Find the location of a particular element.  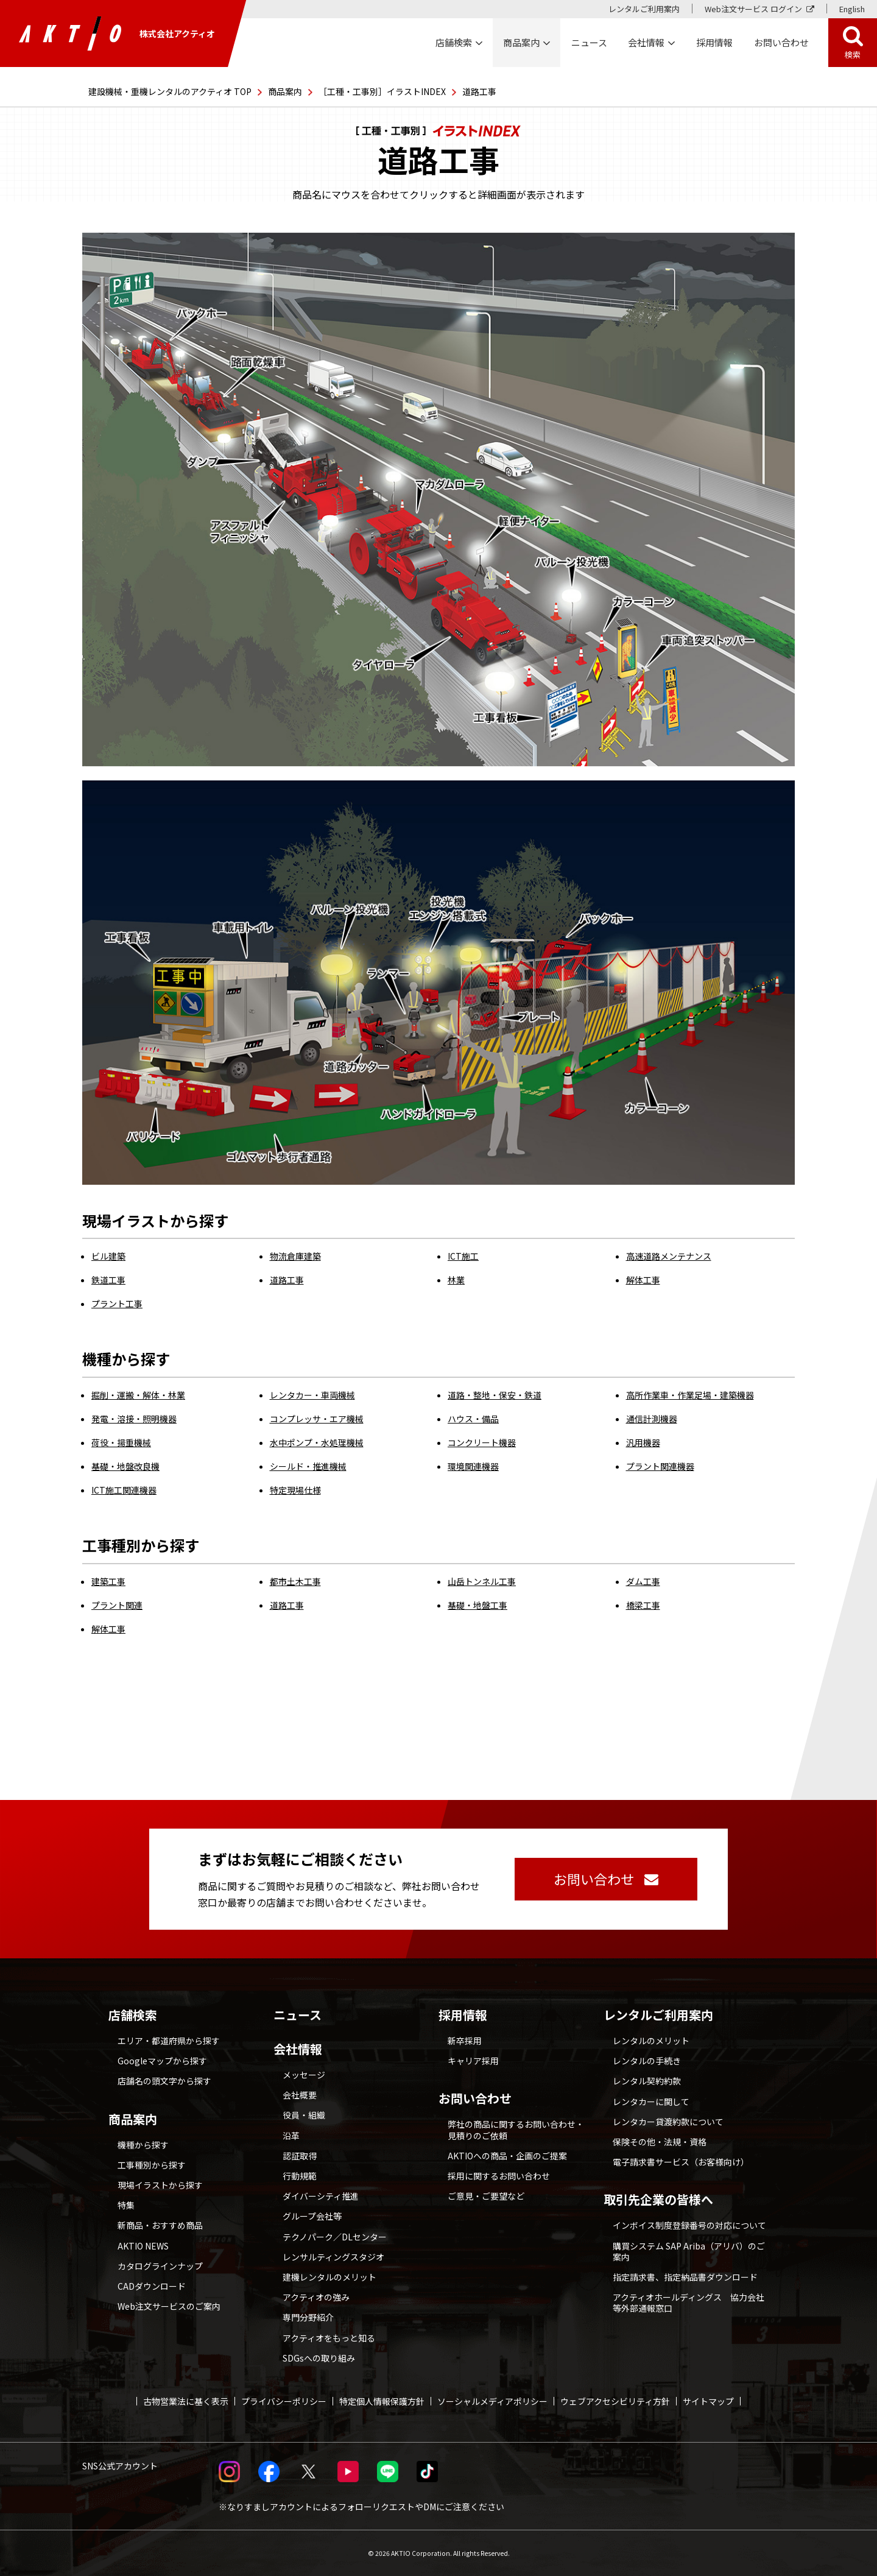

アクティオの強み is located at coordinates (316, 2297).